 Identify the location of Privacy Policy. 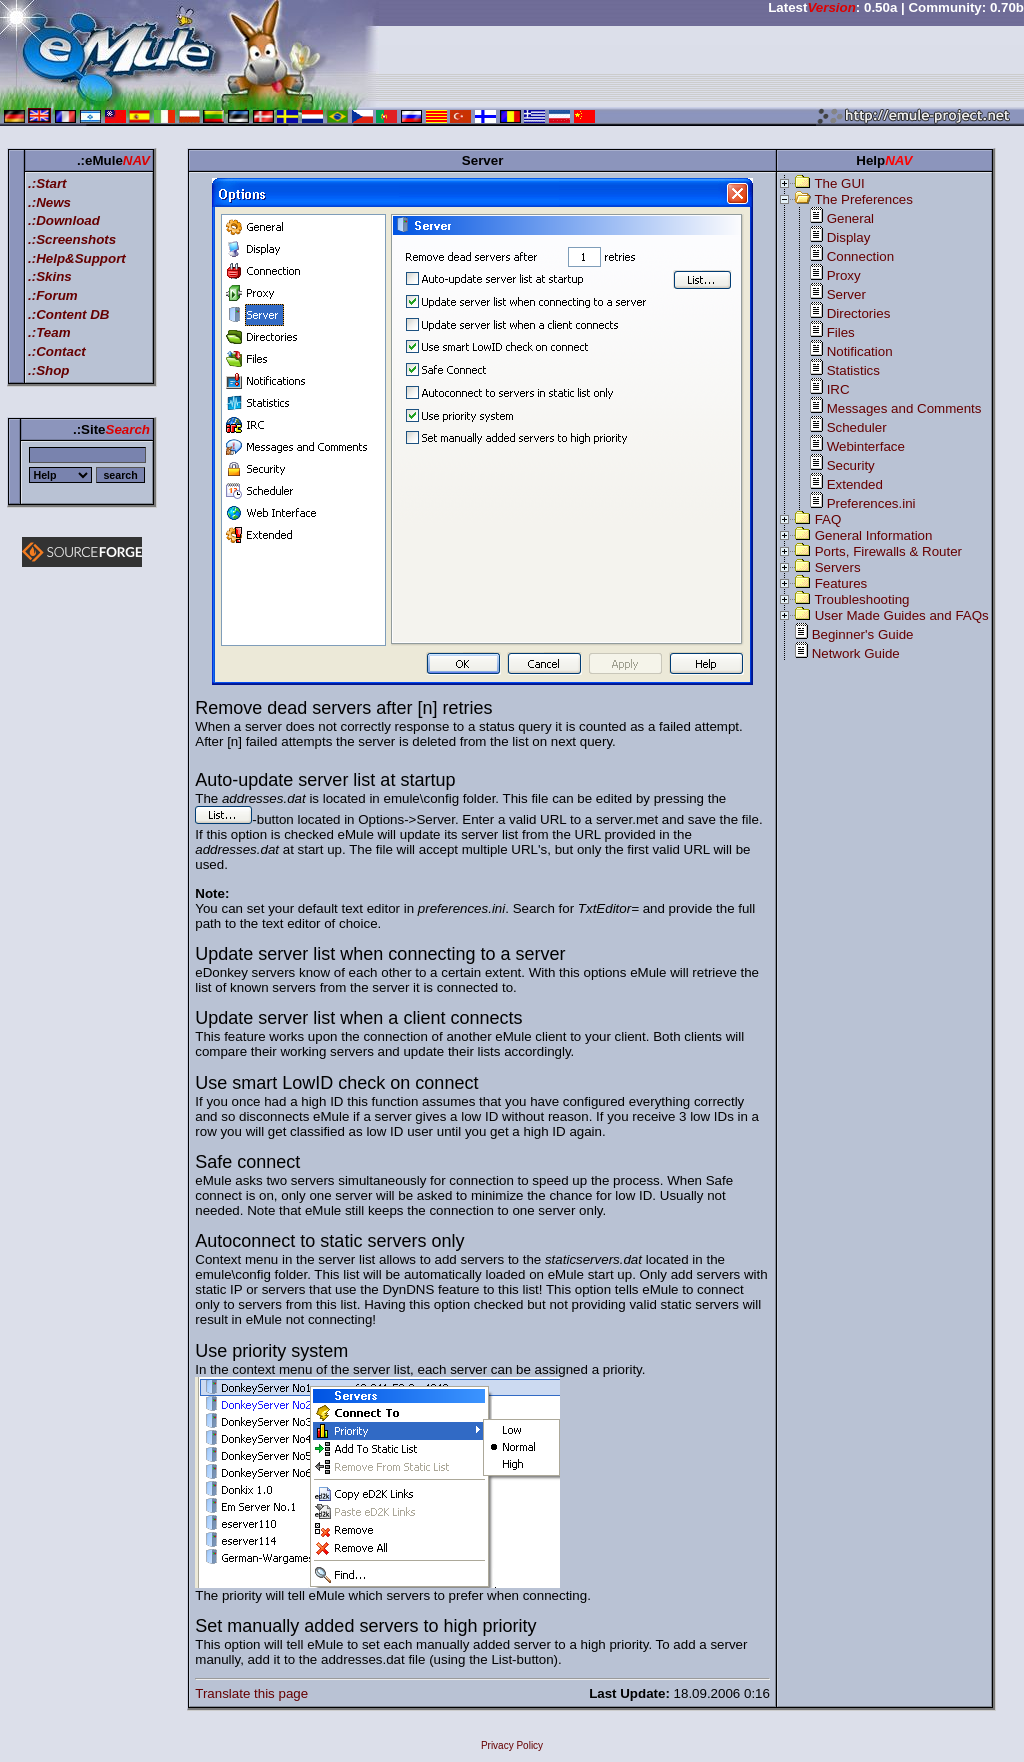
(512, 1745).